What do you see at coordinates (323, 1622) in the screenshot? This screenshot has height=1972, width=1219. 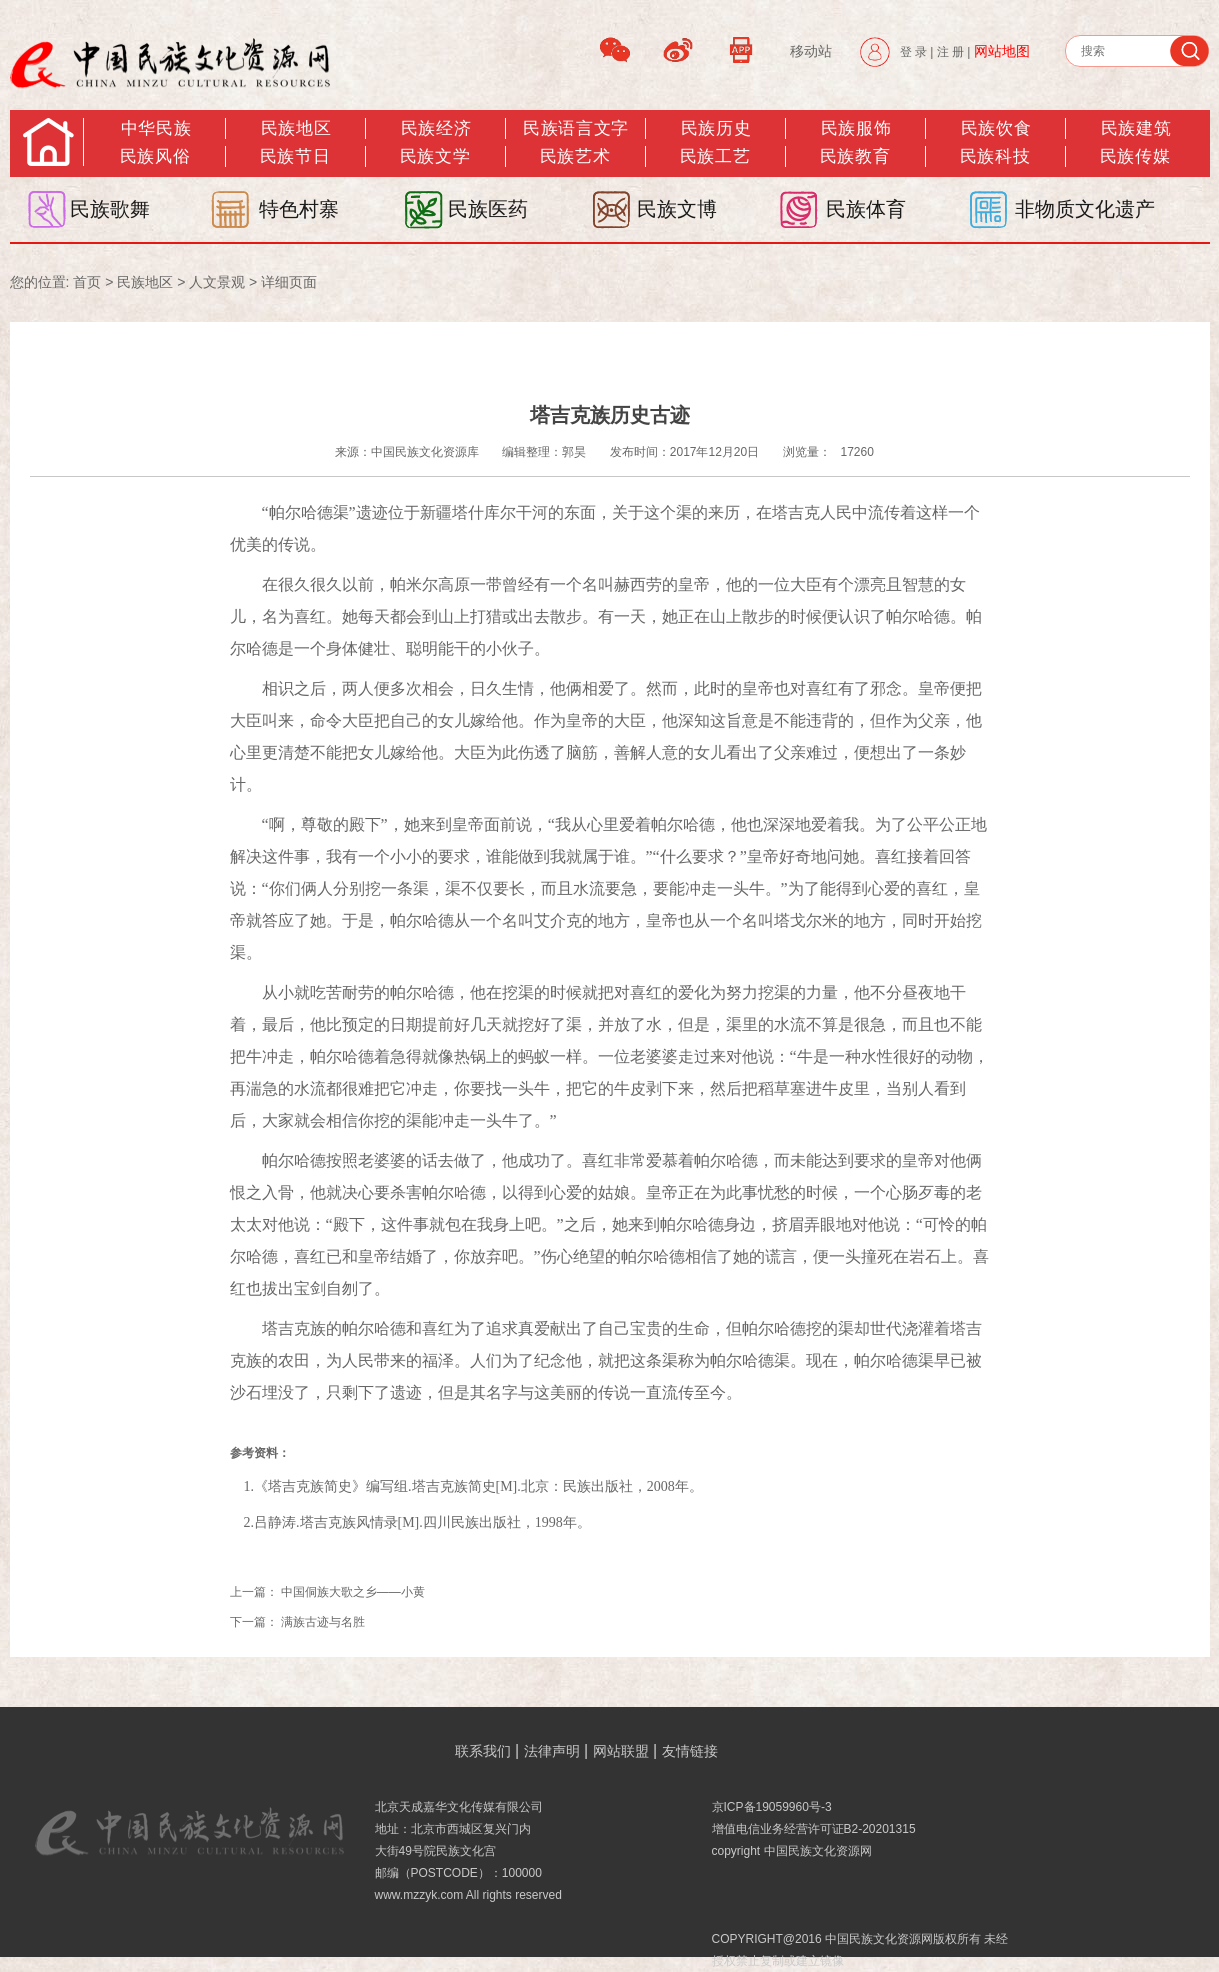 I see `满族古迹与名胜` at bounding box center [323, 1622].